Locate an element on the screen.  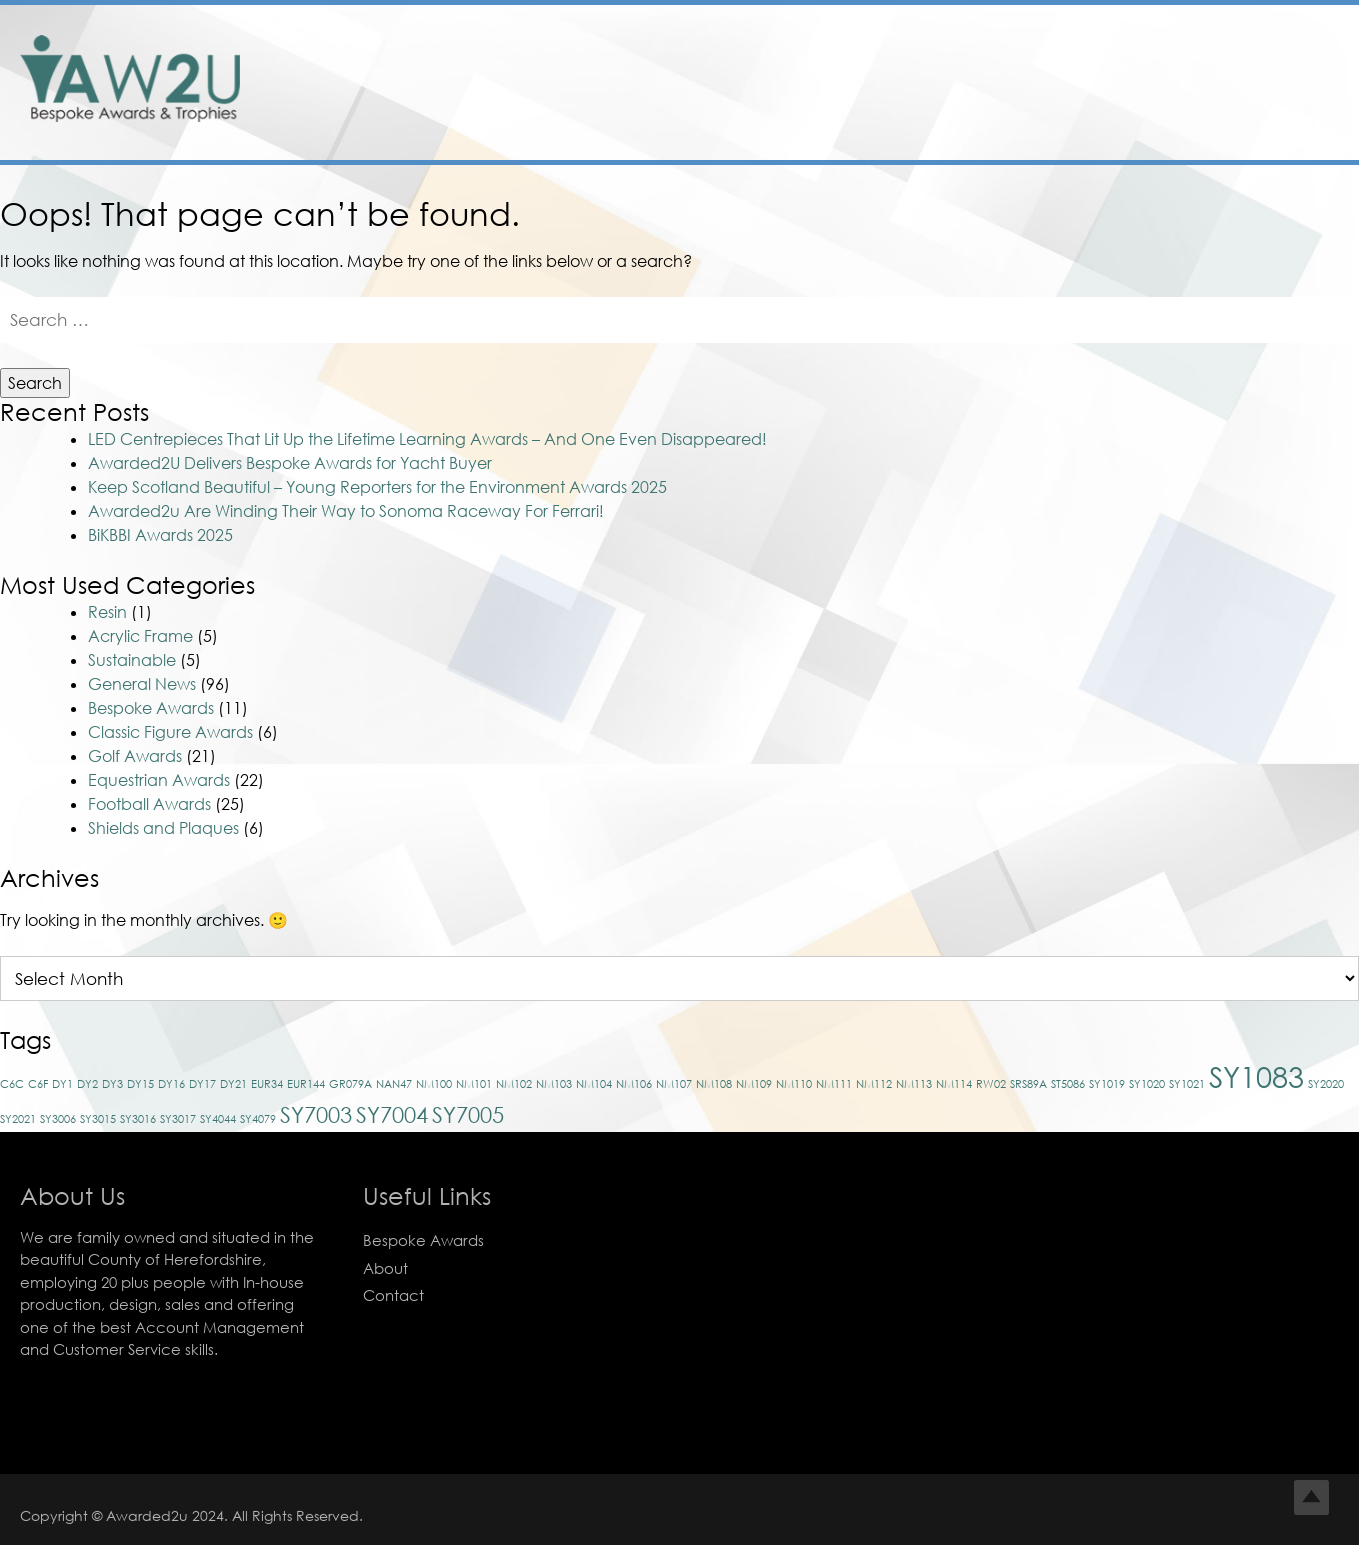
Top is located at coordinates (1311, 1497).